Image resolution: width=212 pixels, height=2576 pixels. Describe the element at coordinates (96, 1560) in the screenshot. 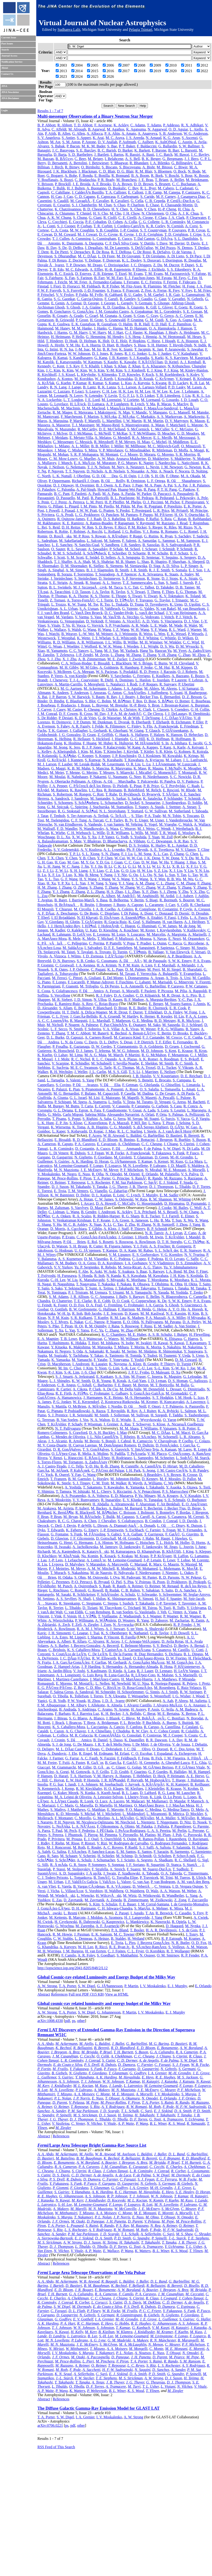

I see `A. LemiÃ¨re` at that location.